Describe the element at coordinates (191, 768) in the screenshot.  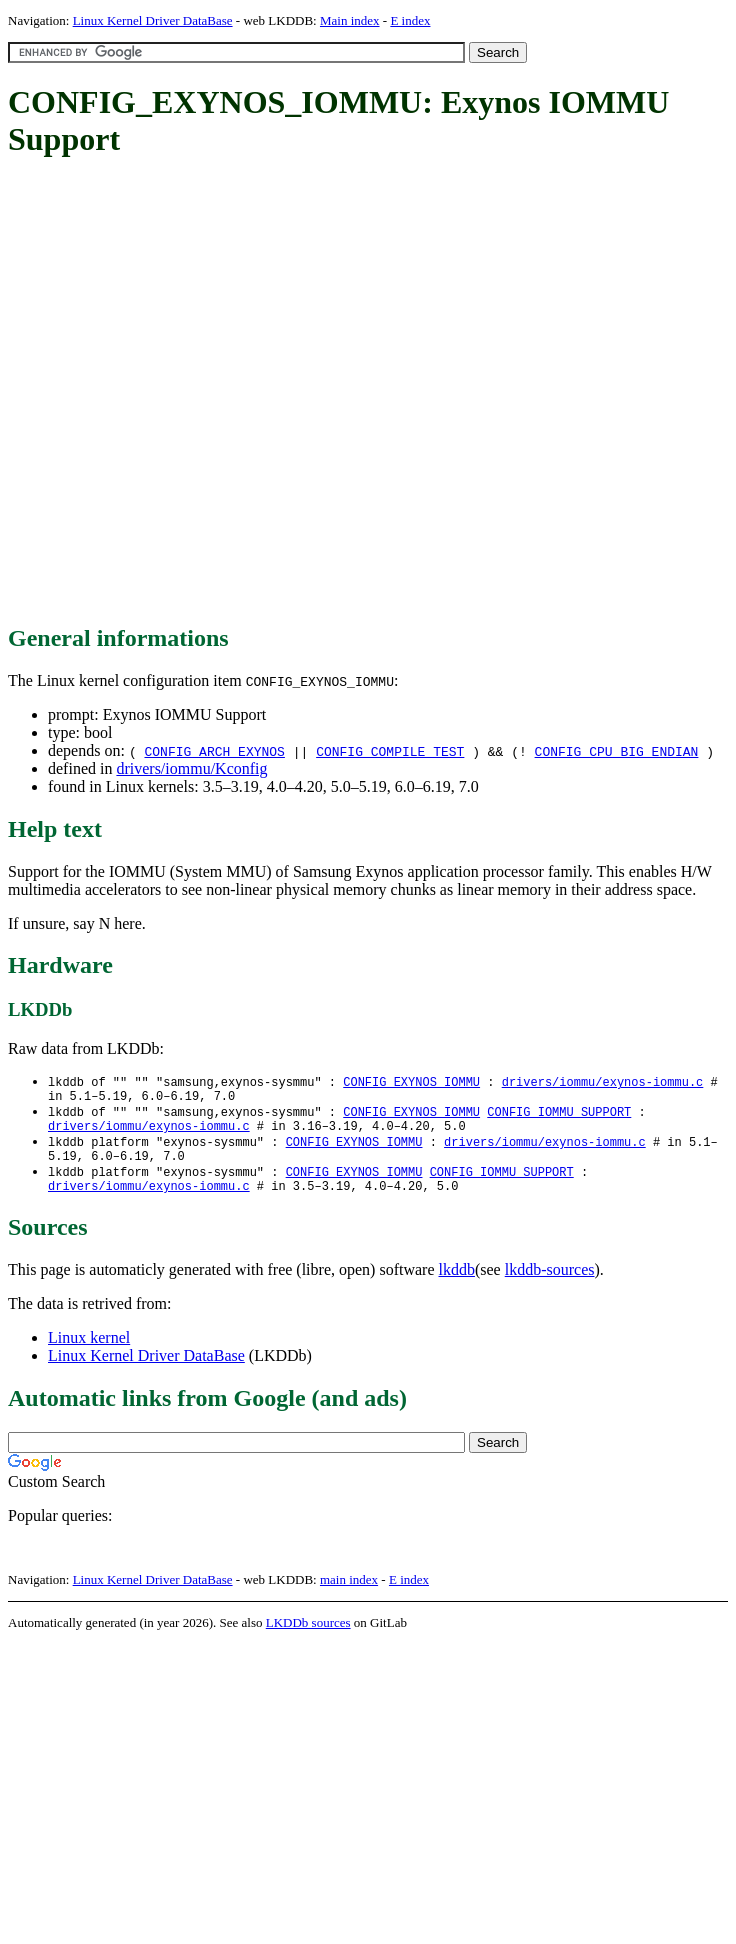
I see `drivers/iommu/Kconfig` at that location.